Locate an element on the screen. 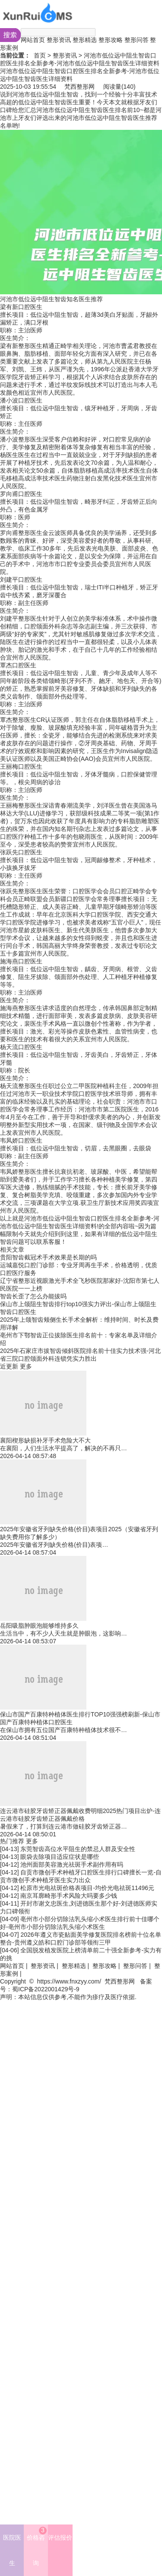 This screenshot has width=162, height=2576. 杨天流口腔医生 is located at coordinates (21, 1046).